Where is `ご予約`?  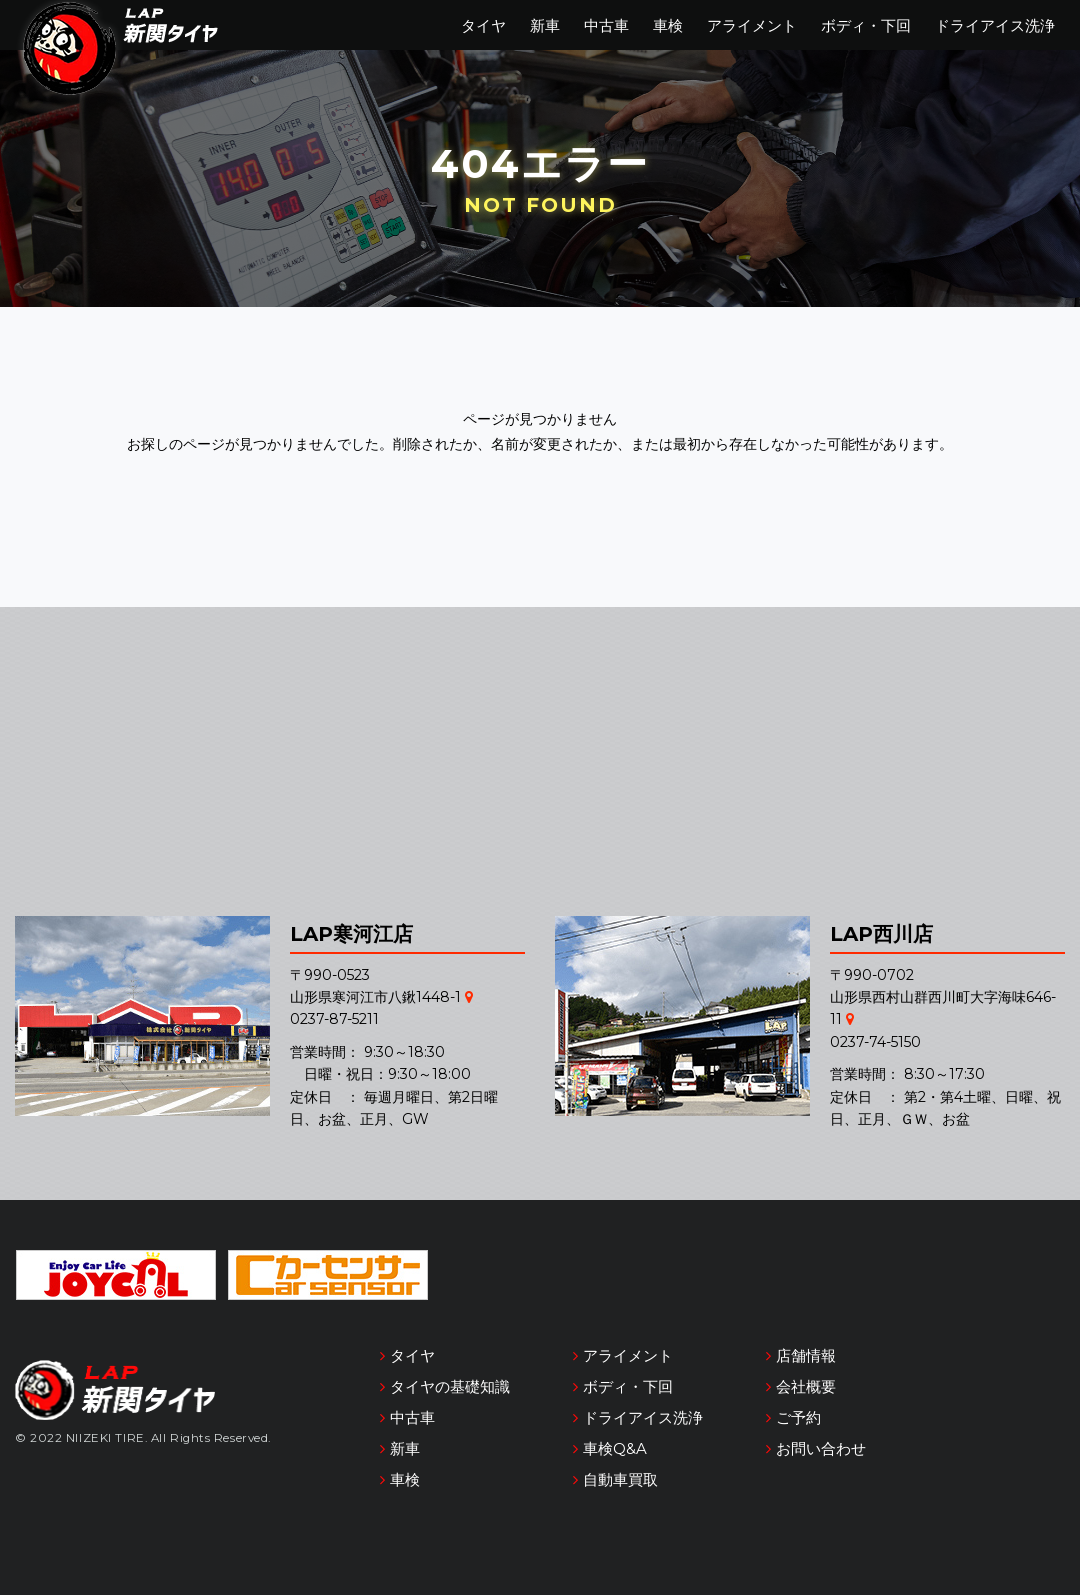
ご予約 is located at coordinates (798, 1417).